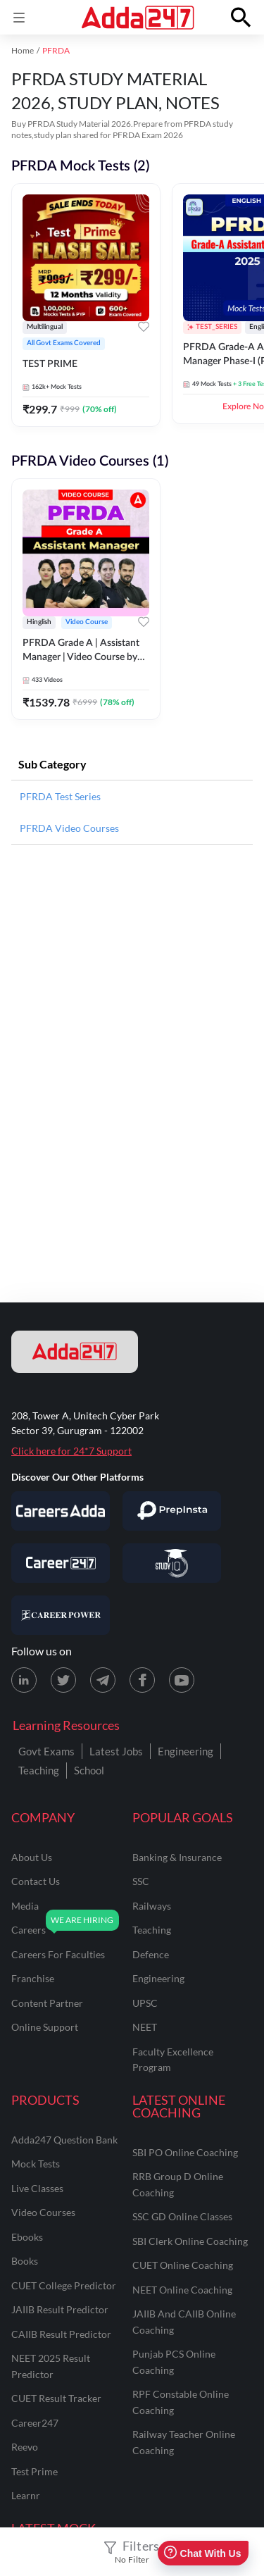  Describe the element at coordinates (25, 1906) in the screenshot. I see `media [Media]` at that location.